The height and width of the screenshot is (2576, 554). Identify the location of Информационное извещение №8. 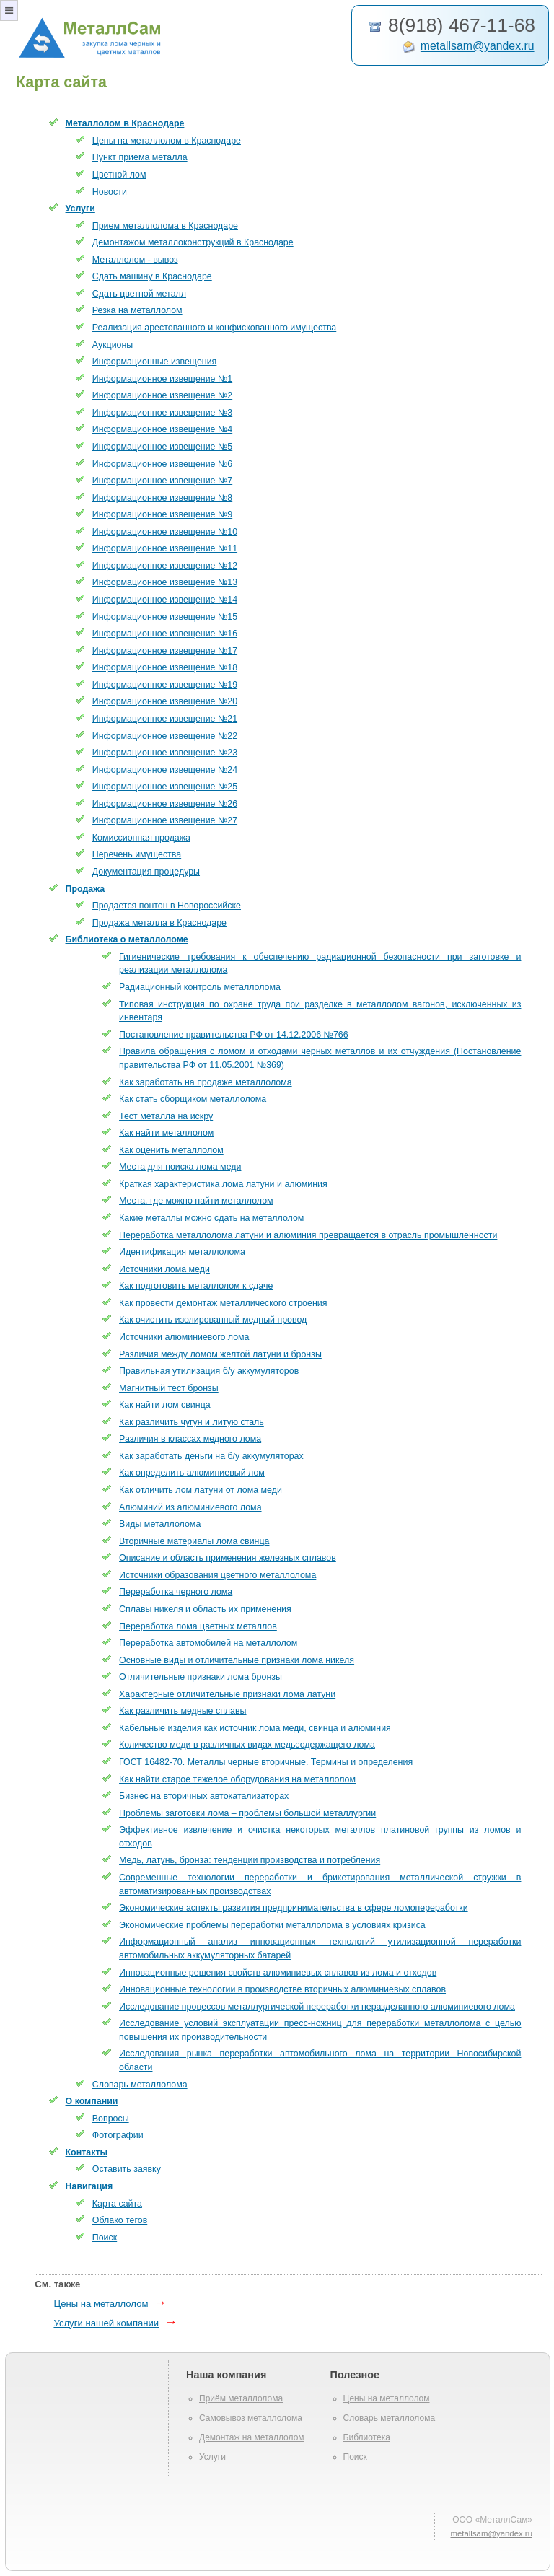
(162, 498).